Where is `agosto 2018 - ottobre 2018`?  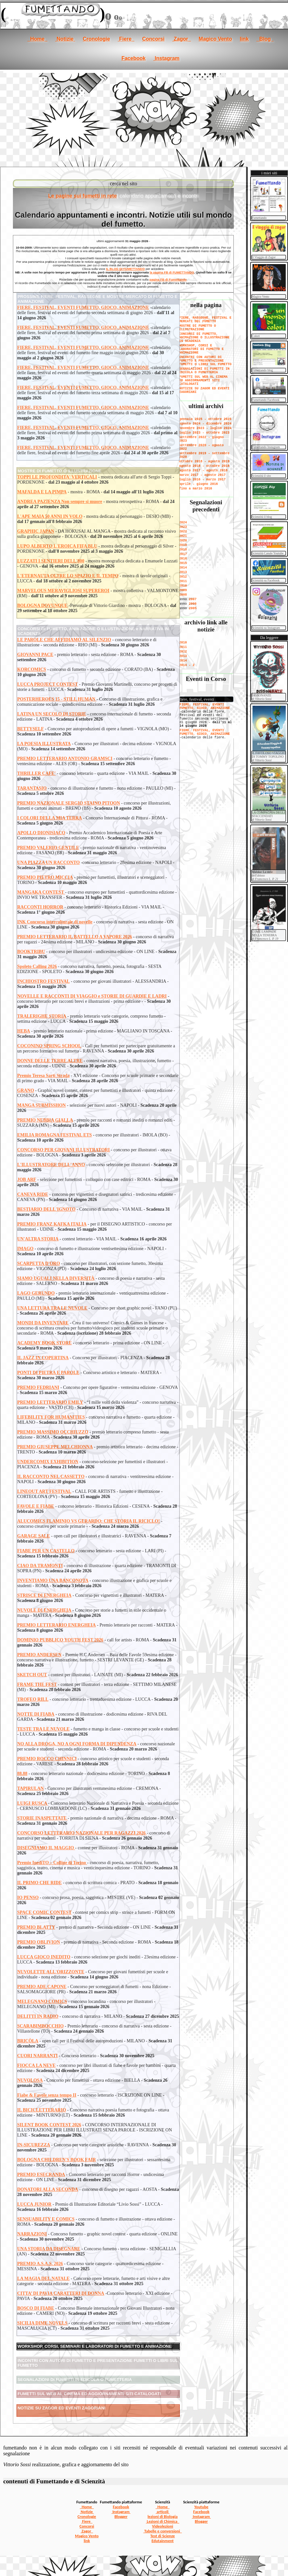
agosto 2018 - ottobre 2018 is located at coordinates (204, 466).